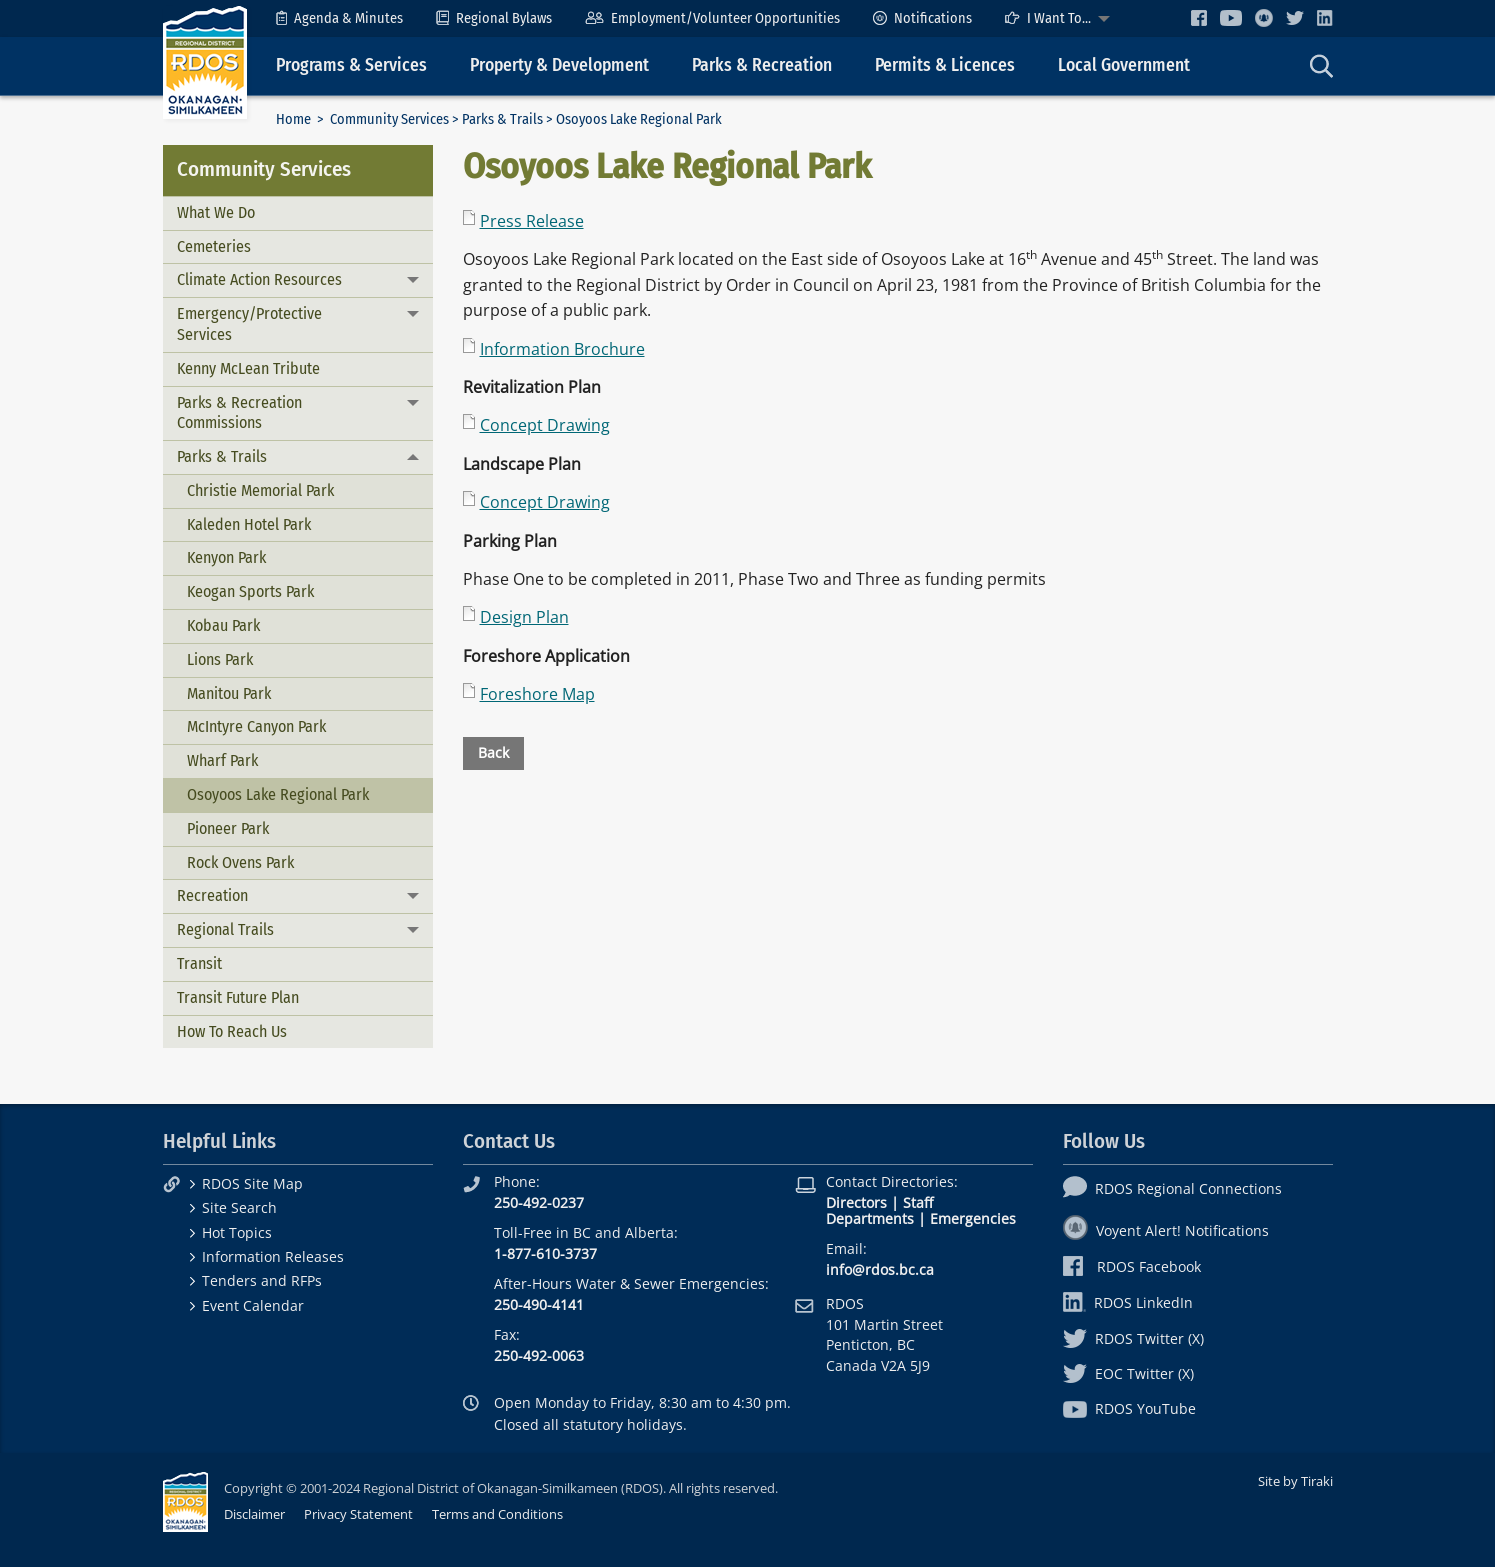  Describe the element at coordinates (262, 1280) in the screenshot. I see `Tenders and RFPs` at that location.